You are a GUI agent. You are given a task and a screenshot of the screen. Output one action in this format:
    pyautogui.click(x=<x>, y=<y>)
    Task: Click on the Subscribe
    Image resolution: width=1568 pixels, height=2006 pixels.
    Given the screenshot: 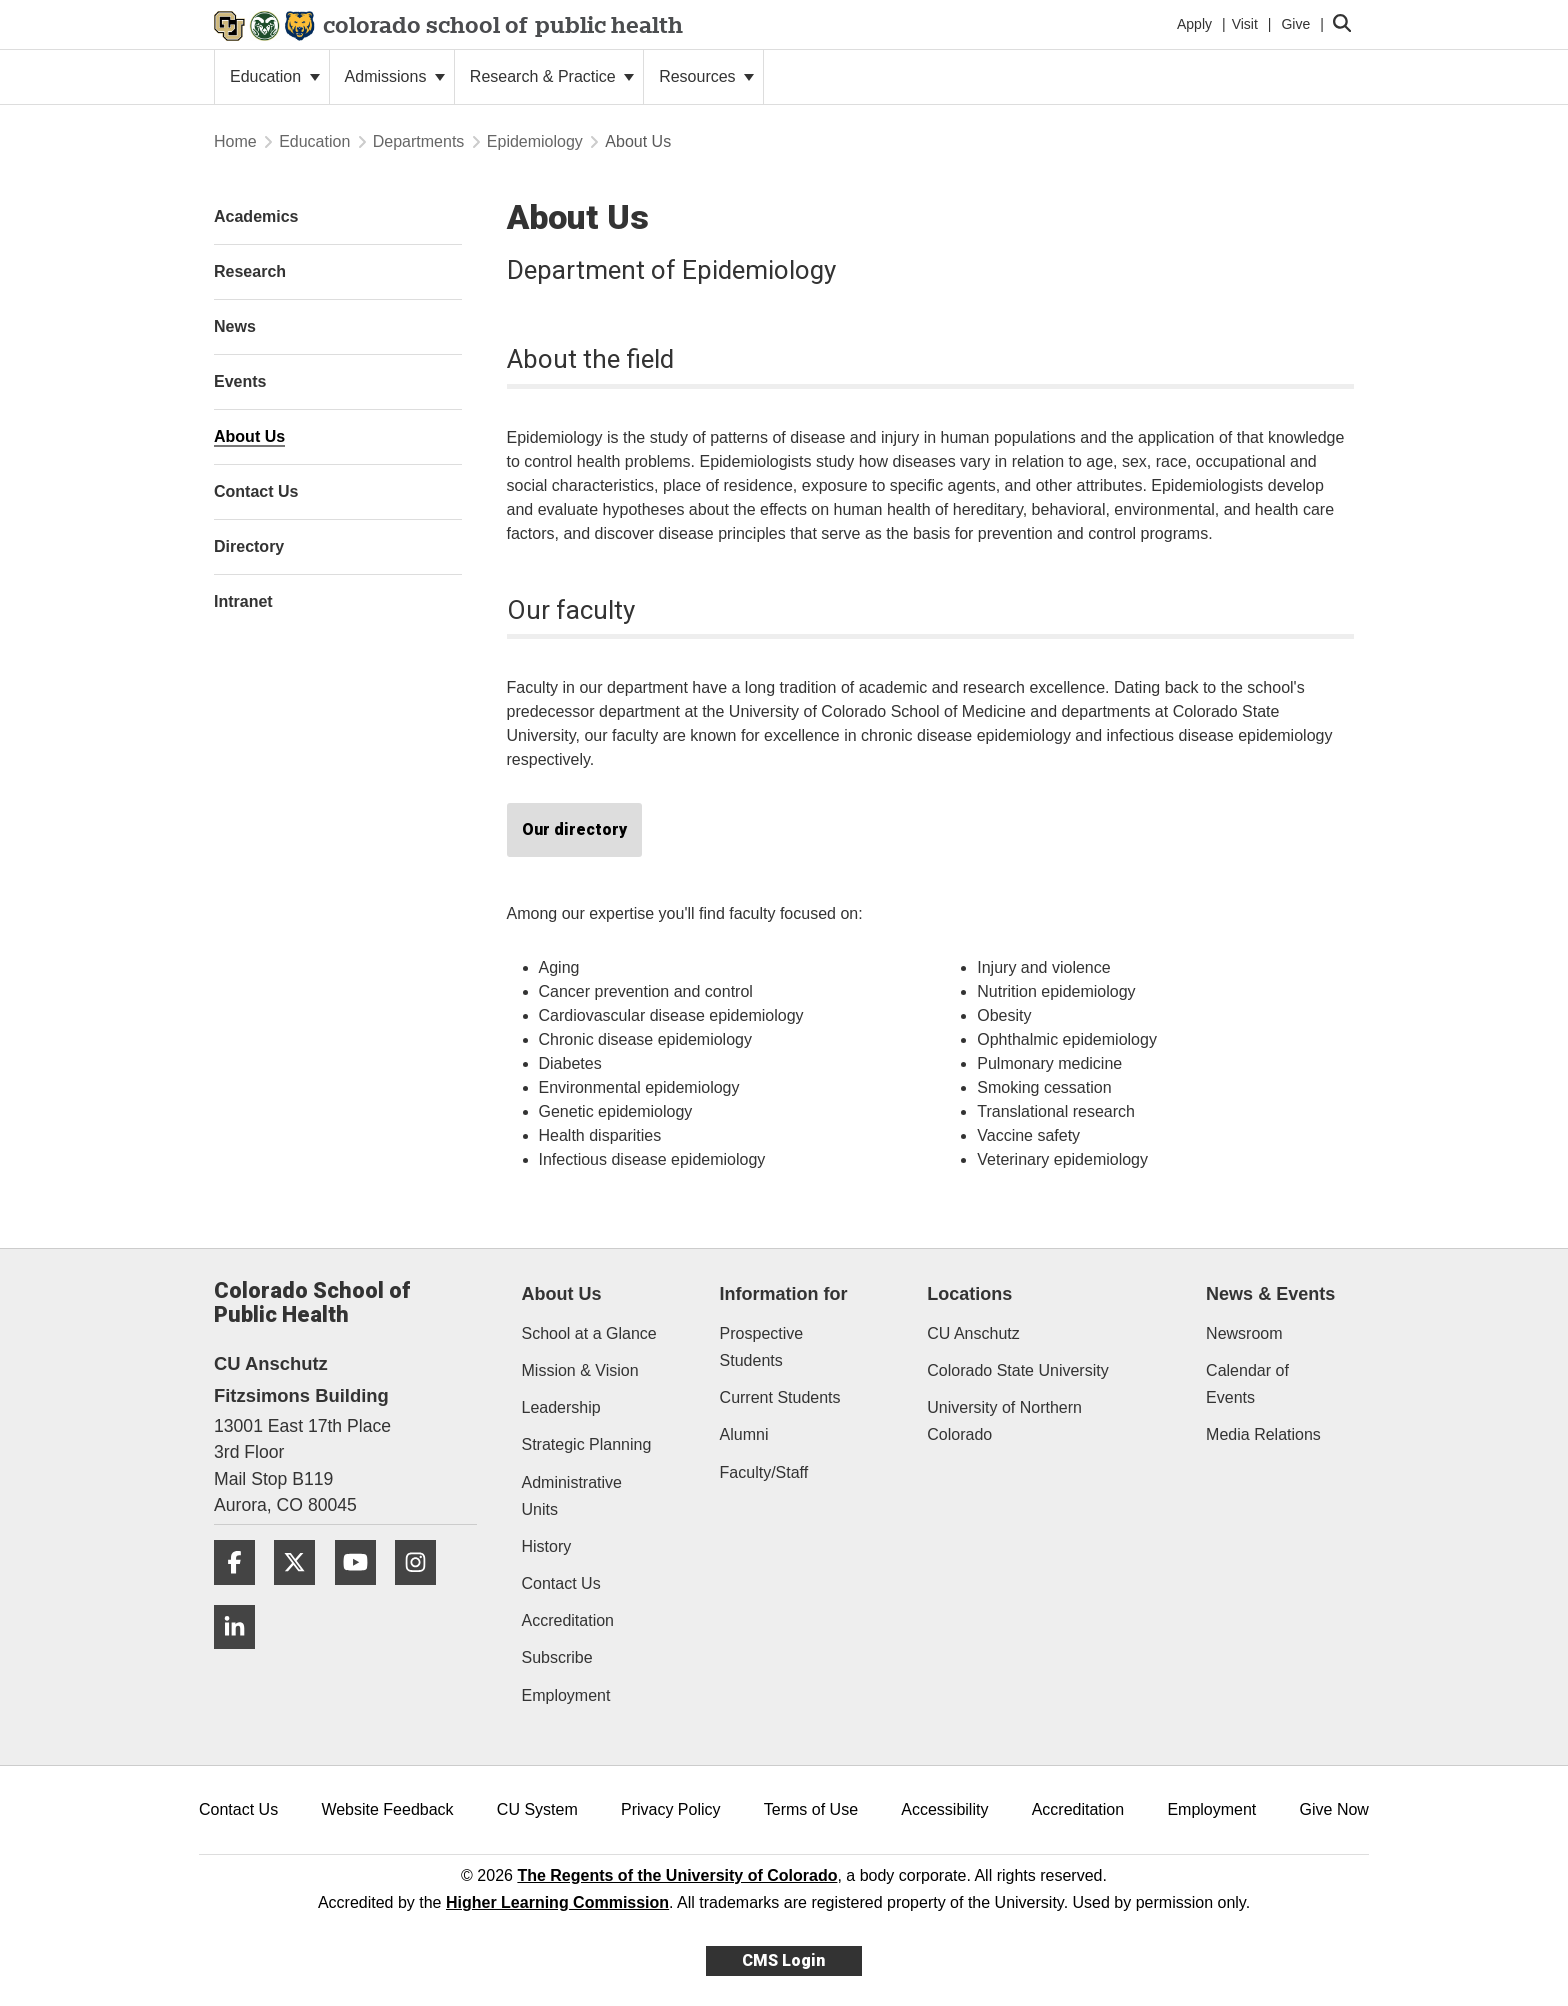 What is the action you would take?
    pyautogui.click(x=557, y=1657)
    